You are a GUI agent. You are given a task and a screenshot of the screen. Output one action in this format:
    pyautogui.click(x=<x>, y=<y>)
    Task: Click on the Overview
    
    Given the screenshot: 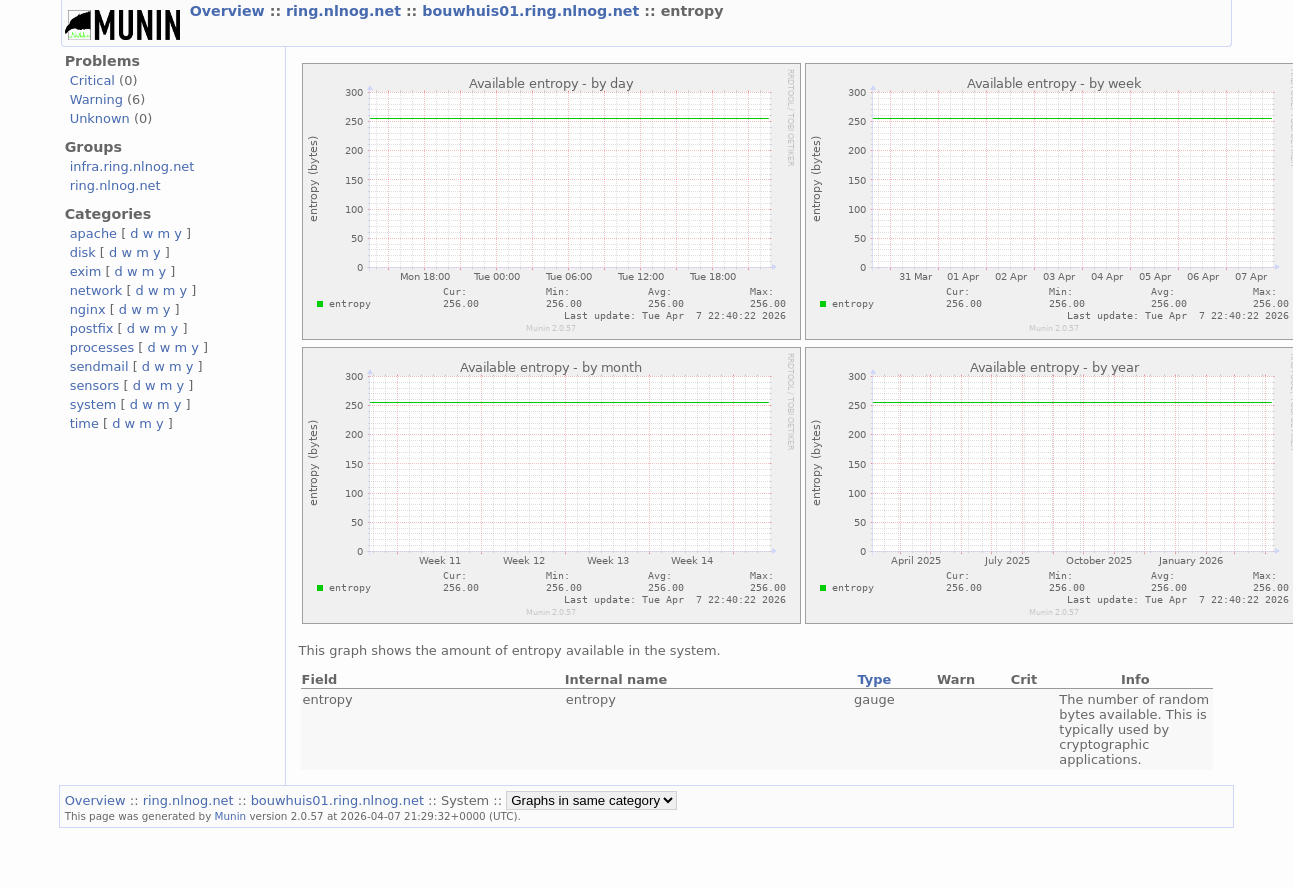 What is the action you would take?
    pyautogui.click(x=230, y=11)
    